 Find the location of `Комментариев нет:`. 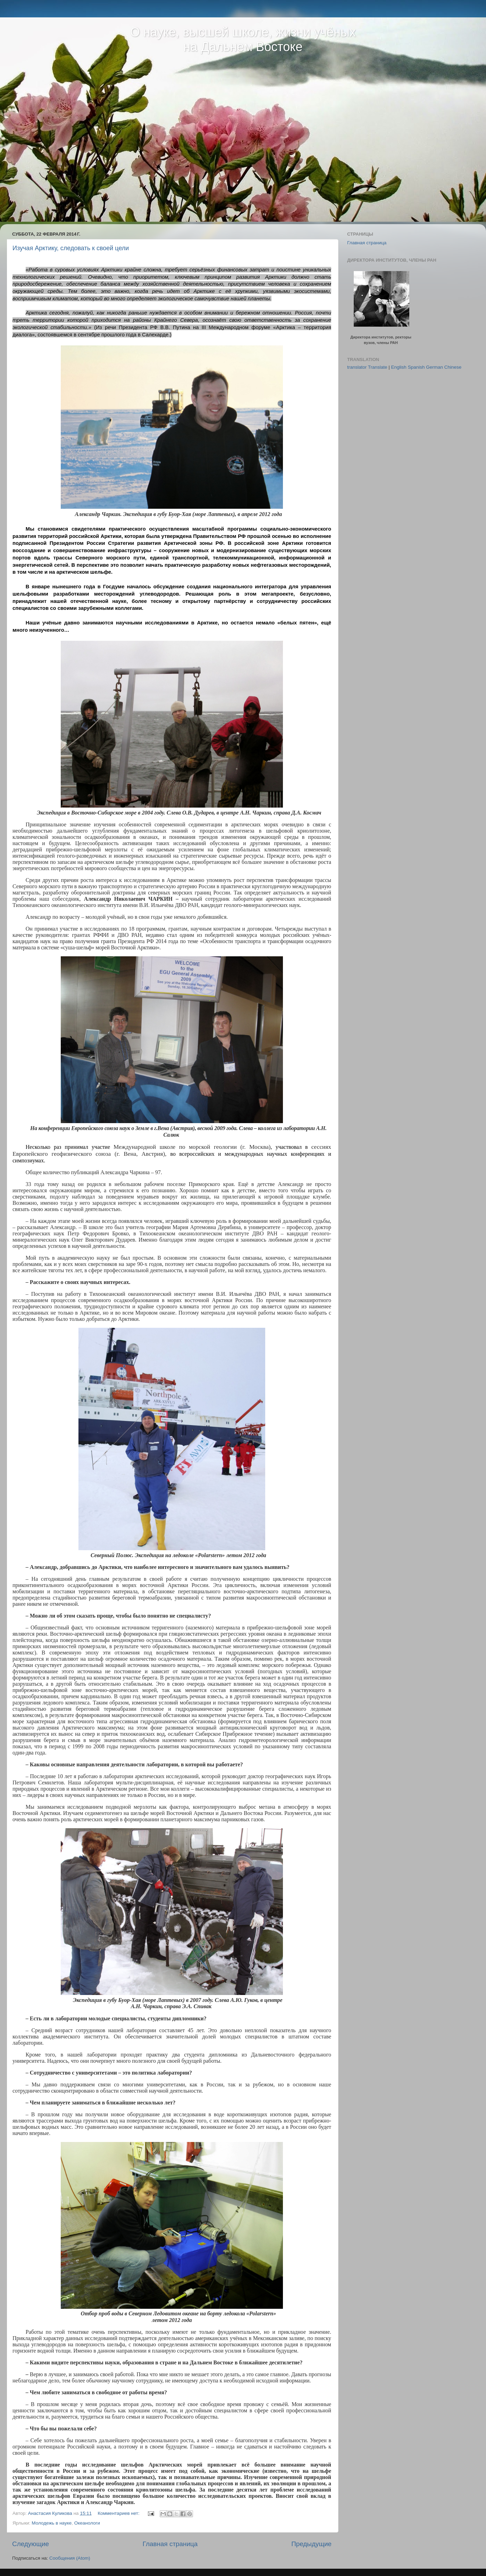

Комментариев нет: is located at coordinates (119, 2513).